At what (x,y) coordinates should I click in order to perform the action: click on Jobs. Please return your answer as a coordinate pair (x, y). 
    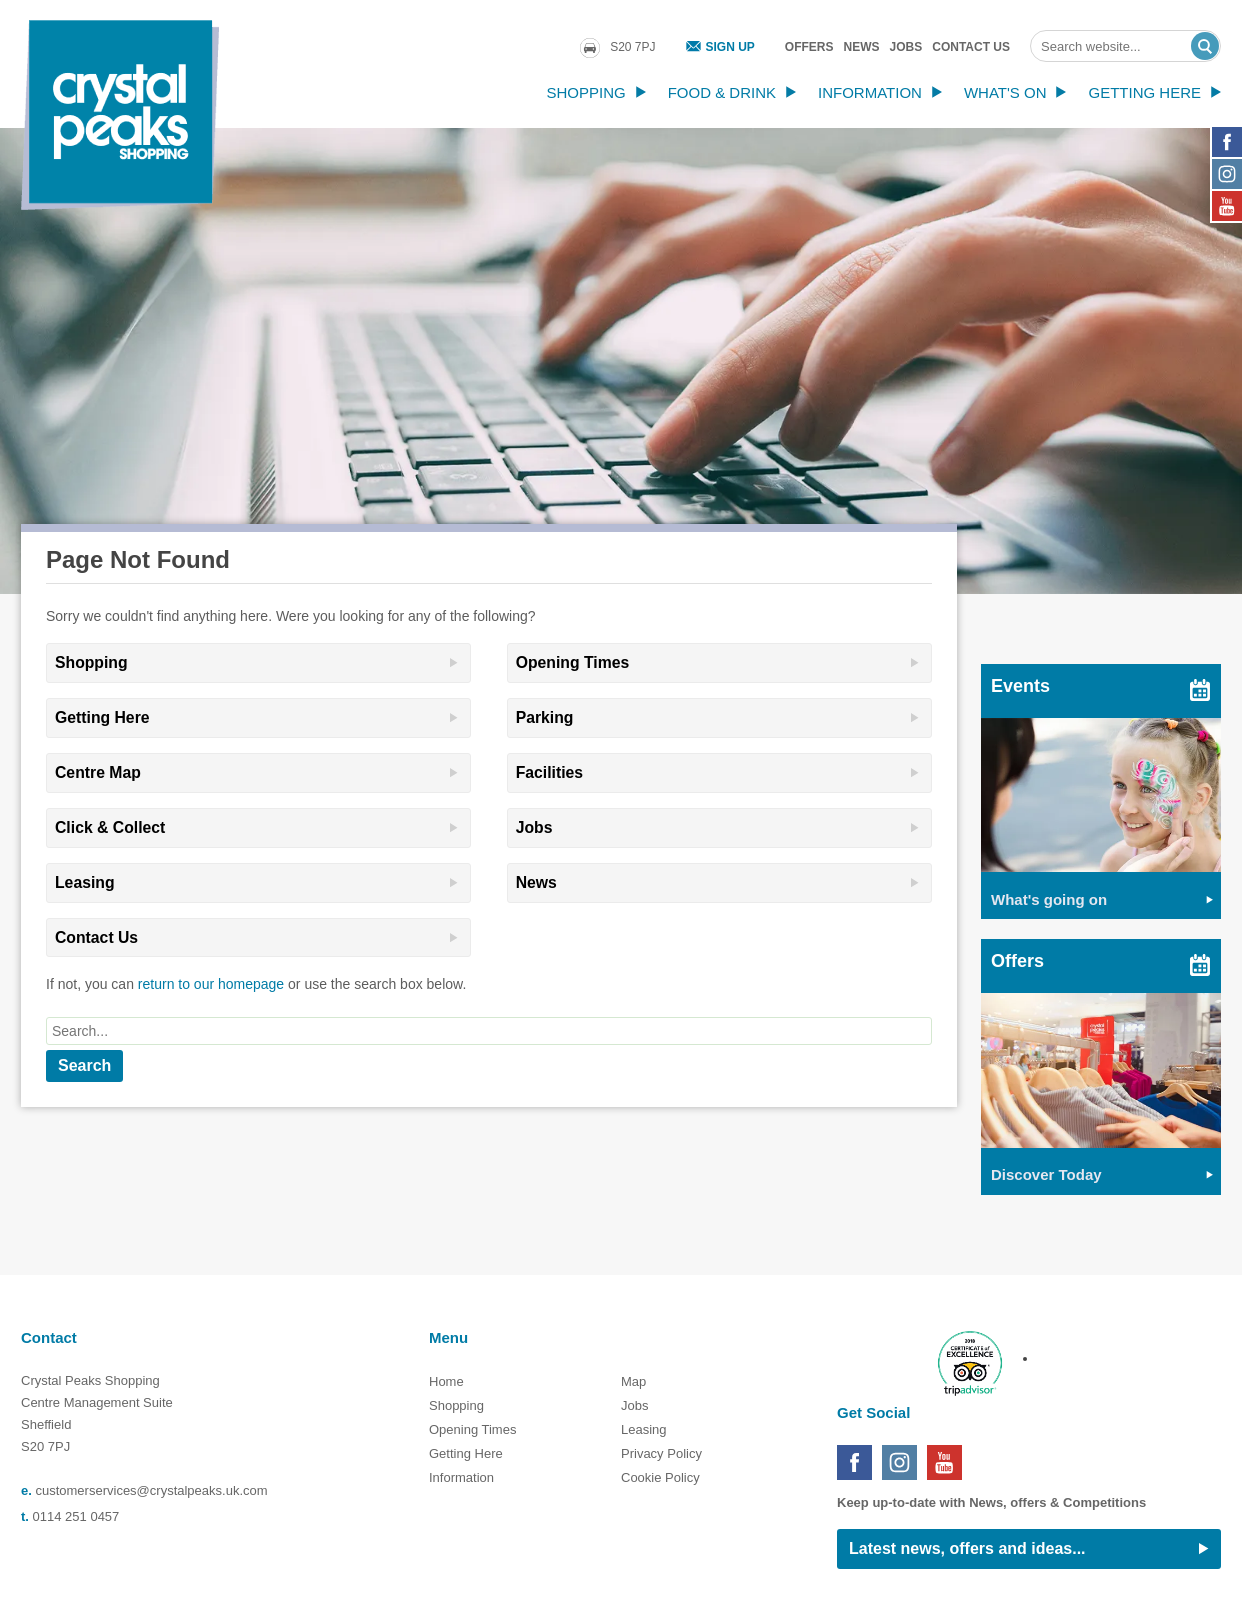
    Looking at the image, I should click on (906, 47).